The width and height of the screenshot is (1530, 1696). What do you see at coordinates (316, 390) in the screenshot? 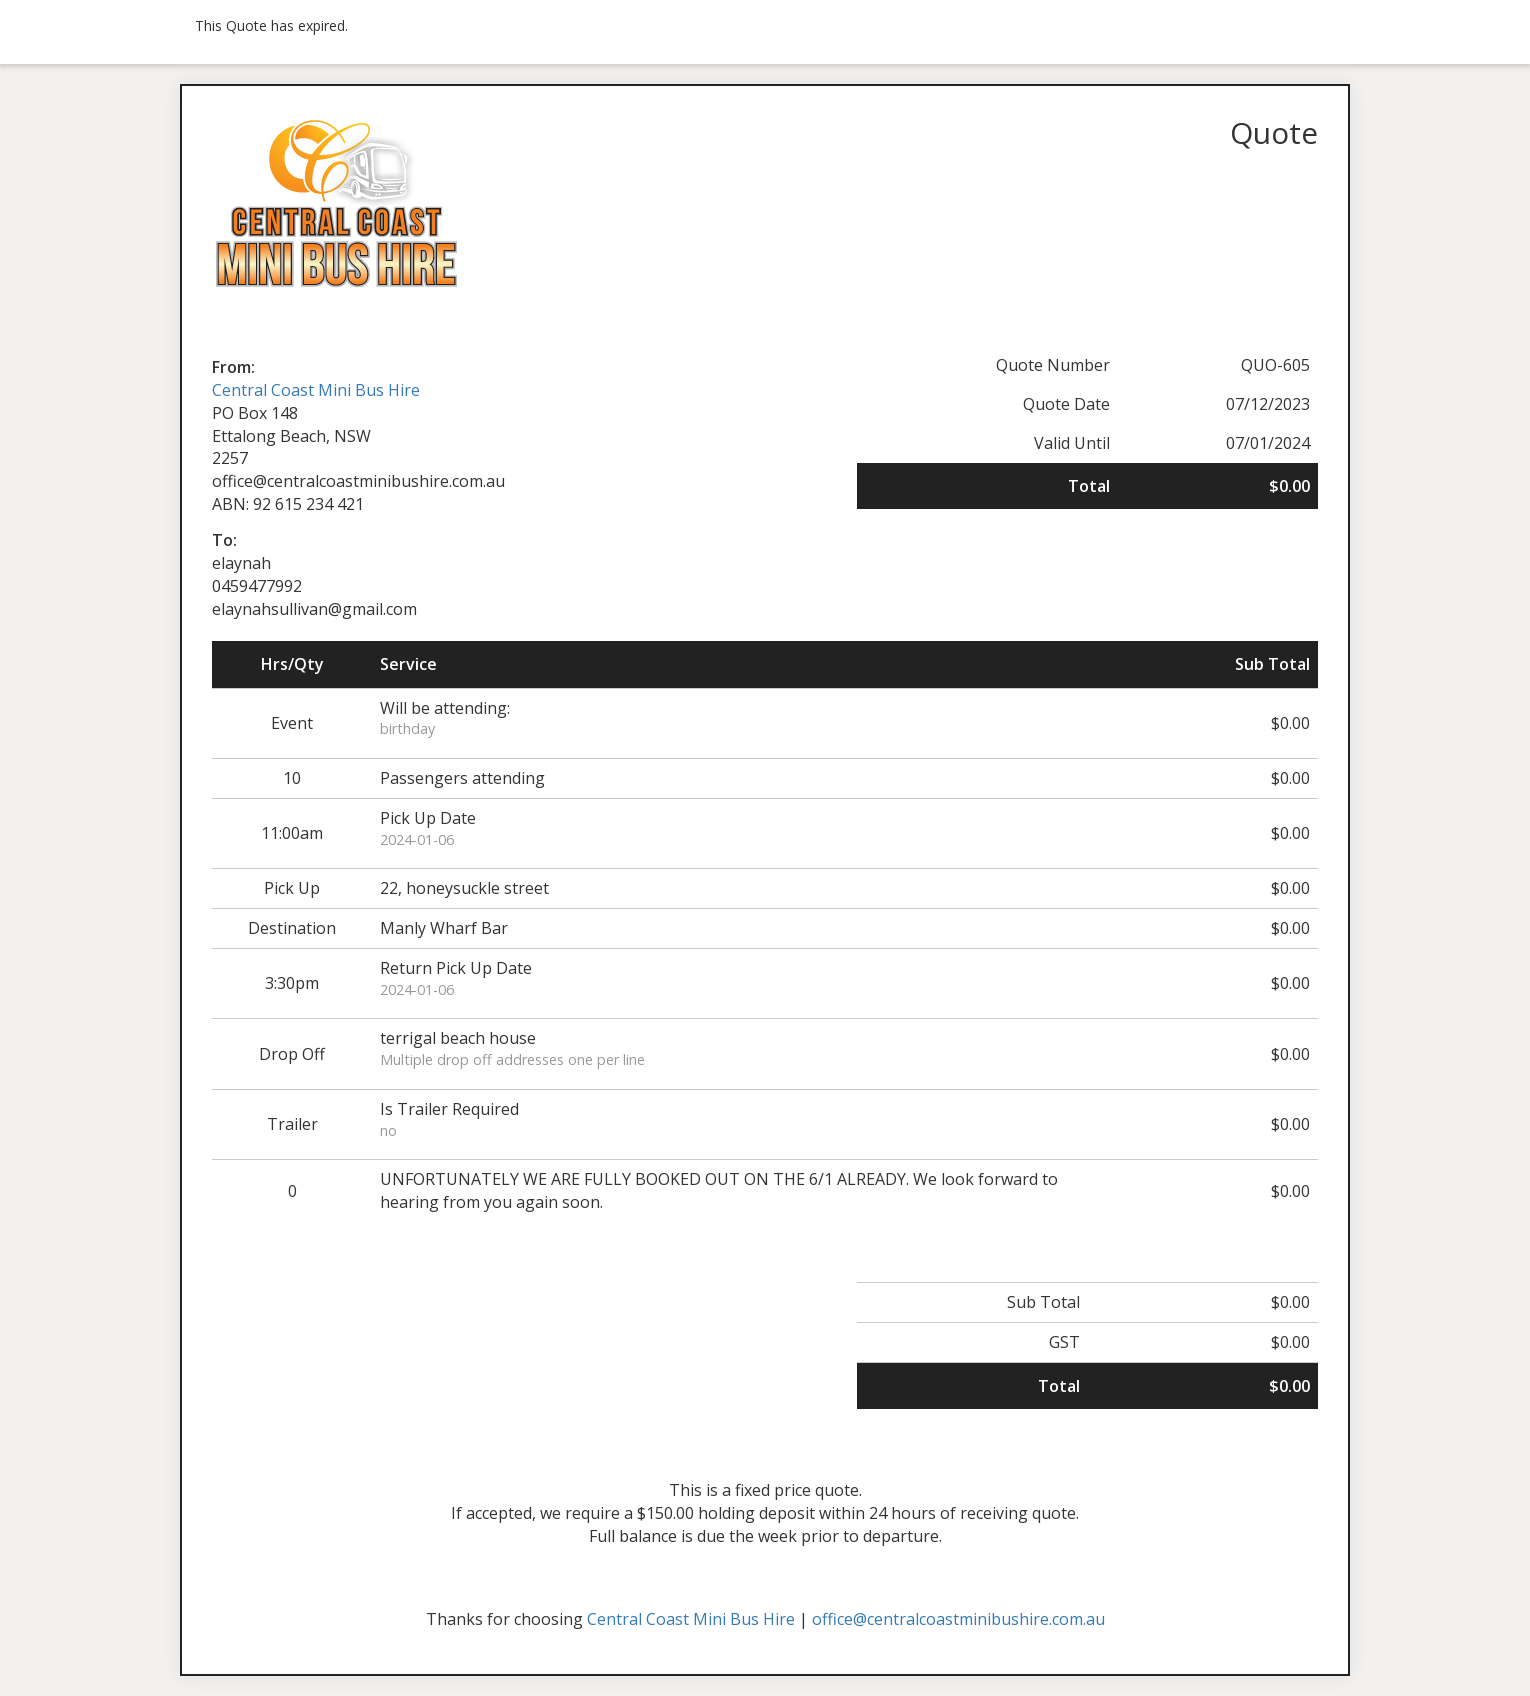
I see `Central Coast Mini Bus Hire` at bounding box center [316, 390].